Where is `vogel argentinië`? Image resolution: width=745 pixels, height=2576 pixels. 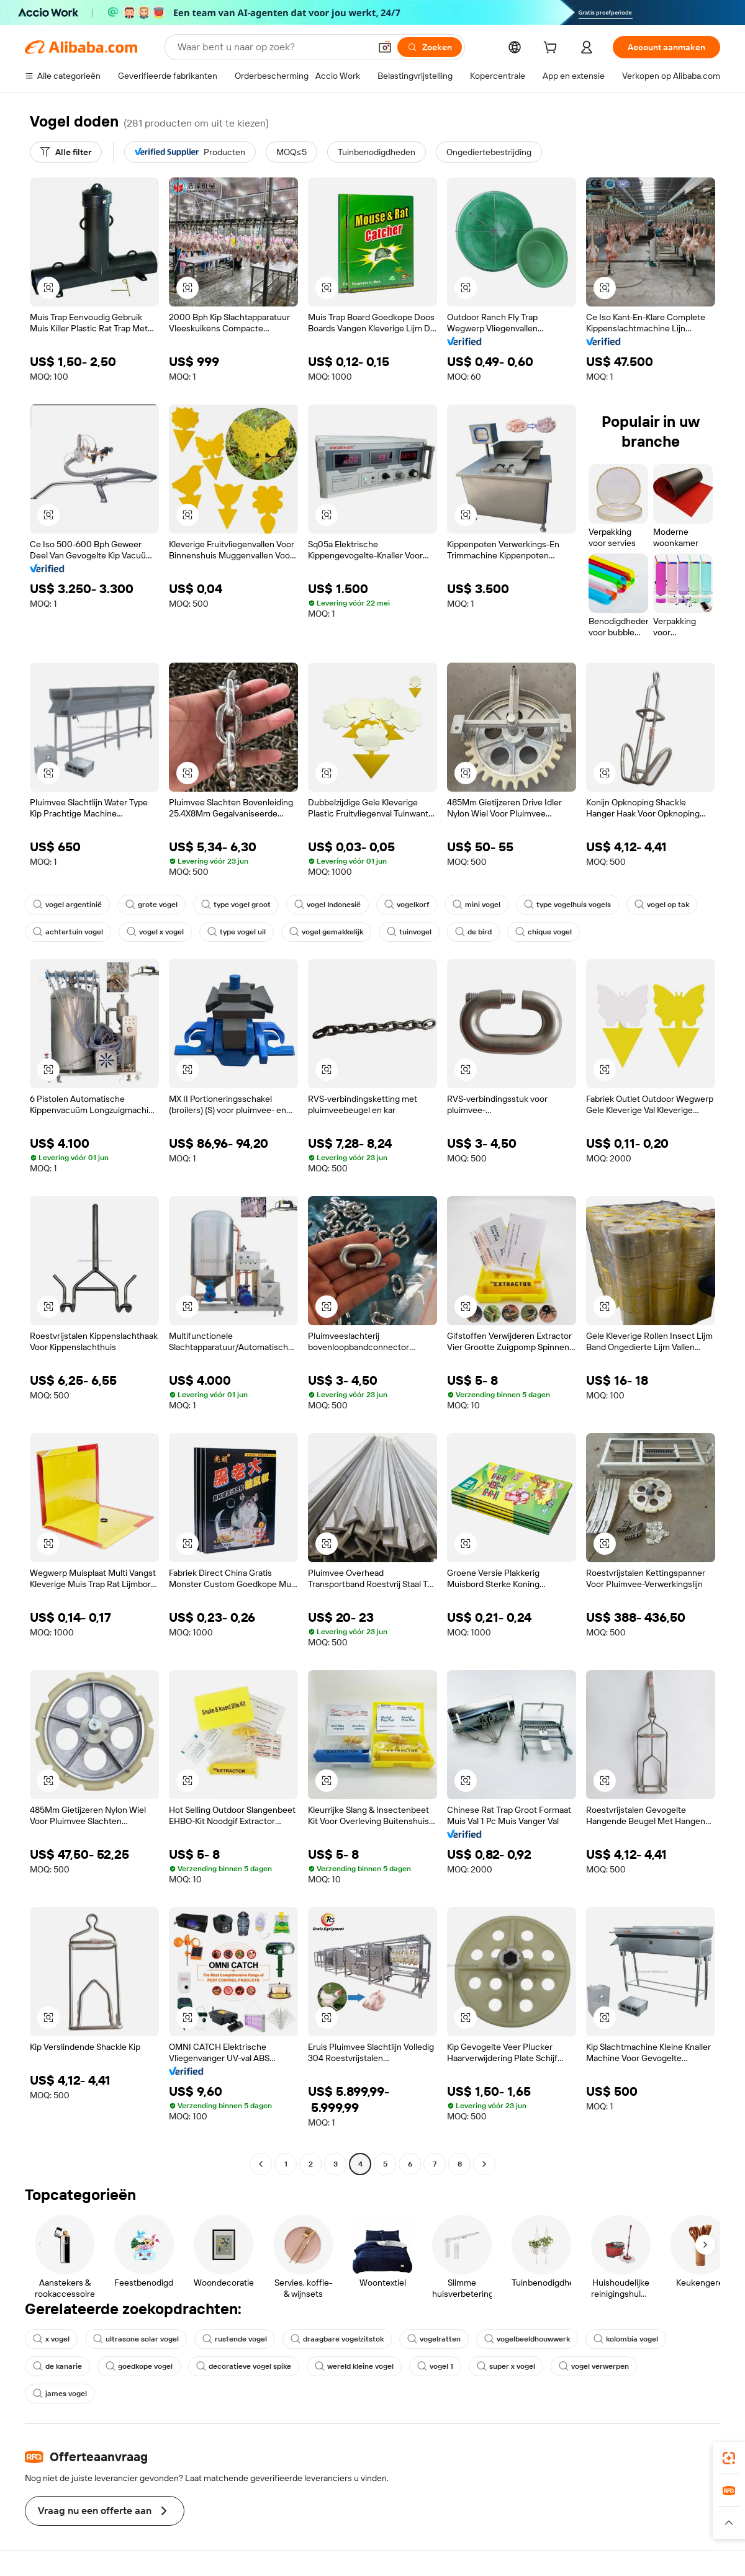 vogel argentinië is located at coordinates (67, 905).